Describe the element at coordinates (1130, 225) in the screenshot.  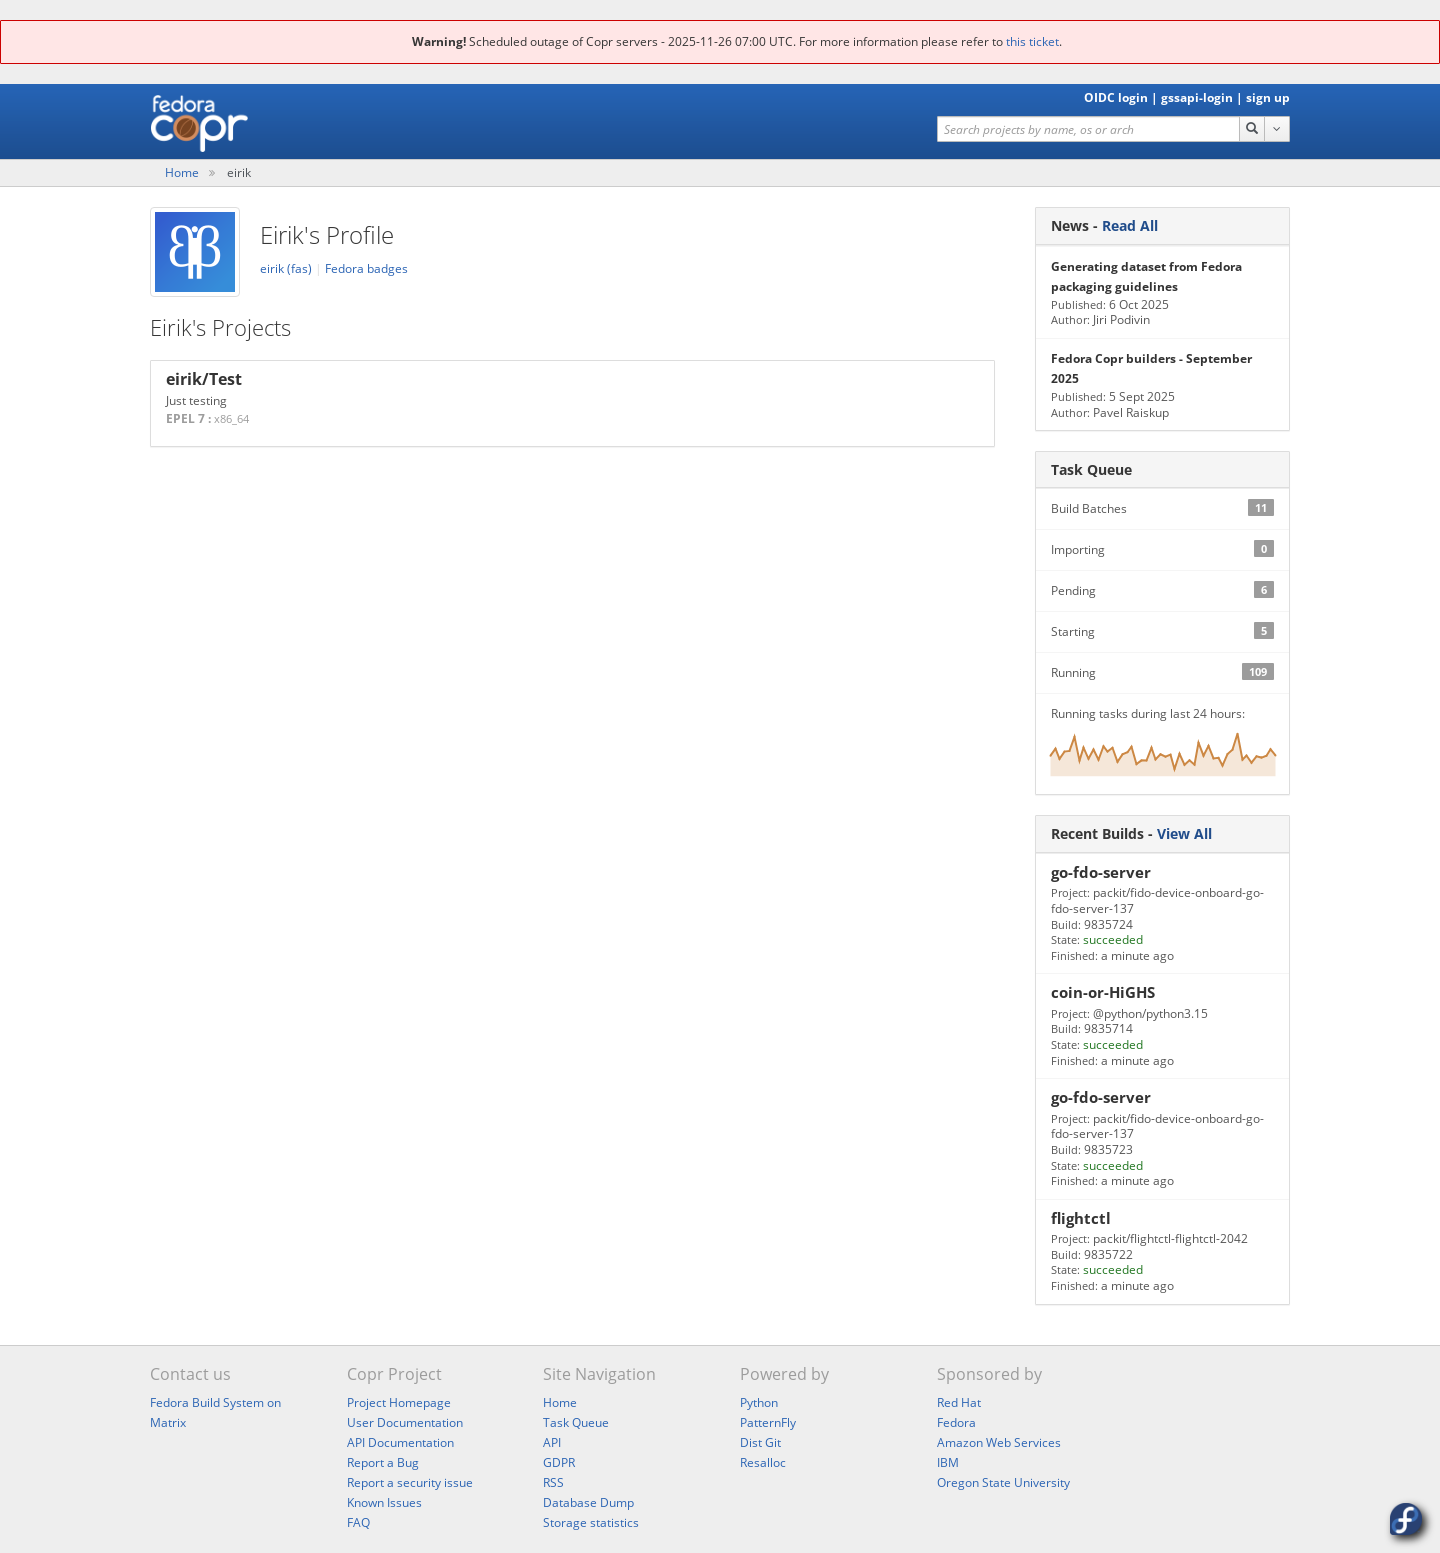
I see `Read All` at that location.